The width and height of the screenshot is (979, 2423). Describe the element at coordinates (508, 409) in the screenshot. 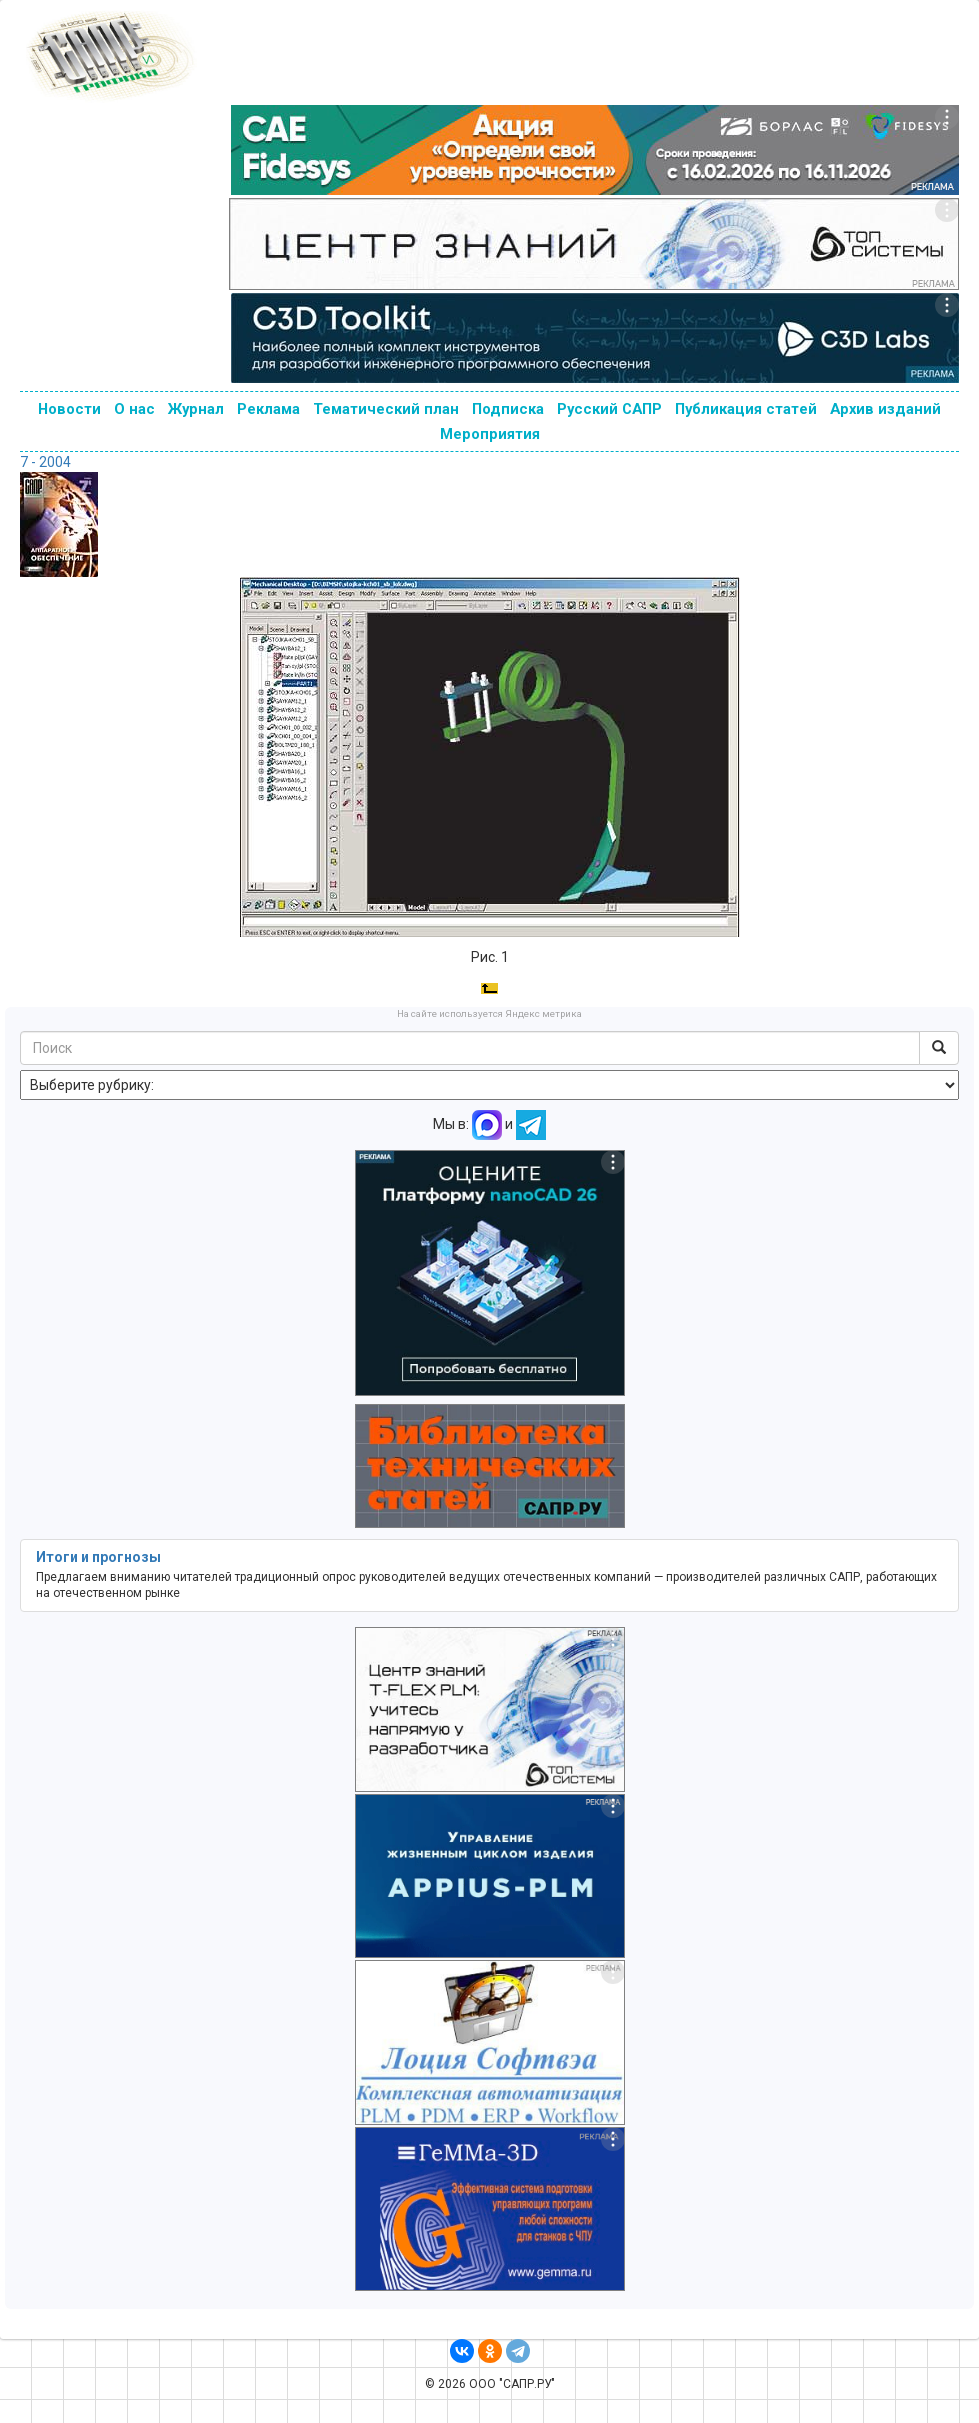

I see `Подписка` at that location.